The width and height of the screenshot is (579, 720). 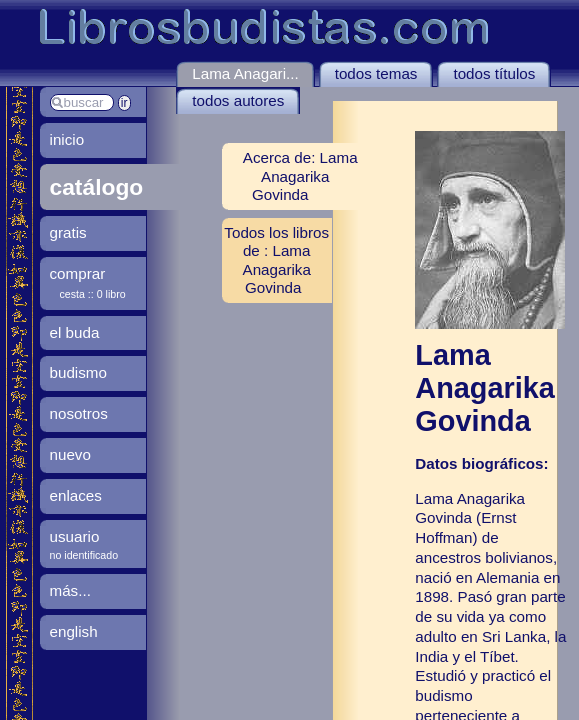 I want to click on enlaces, so click(x=76, y=495).